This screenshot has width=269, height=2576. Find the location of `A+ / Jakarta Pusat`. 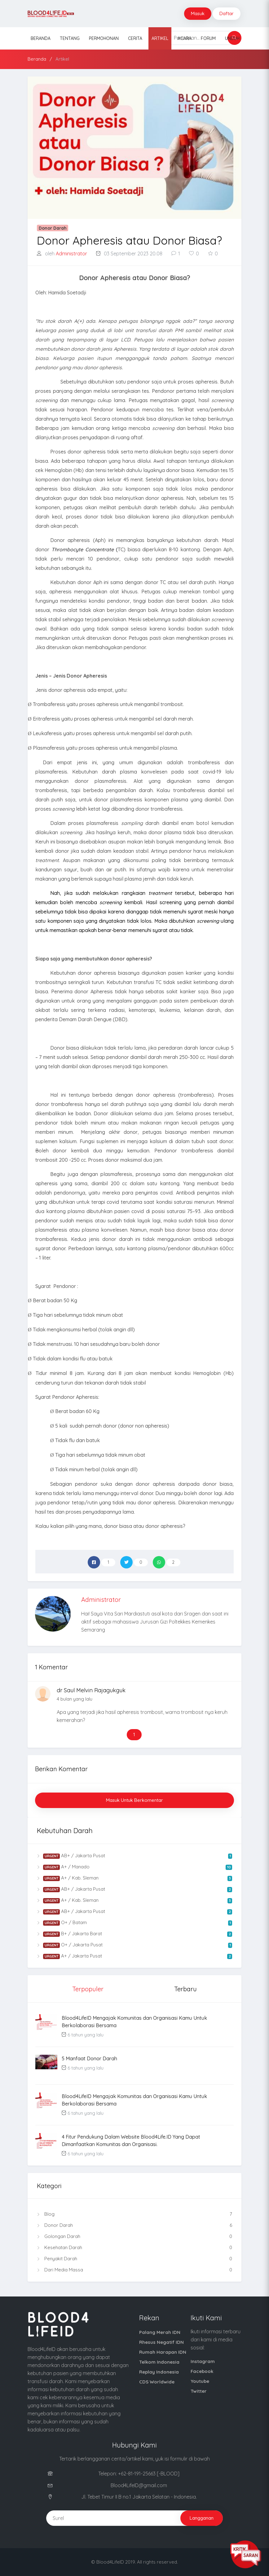

A+ / Jakarta Pusat is located at coordinates (134, 1956).